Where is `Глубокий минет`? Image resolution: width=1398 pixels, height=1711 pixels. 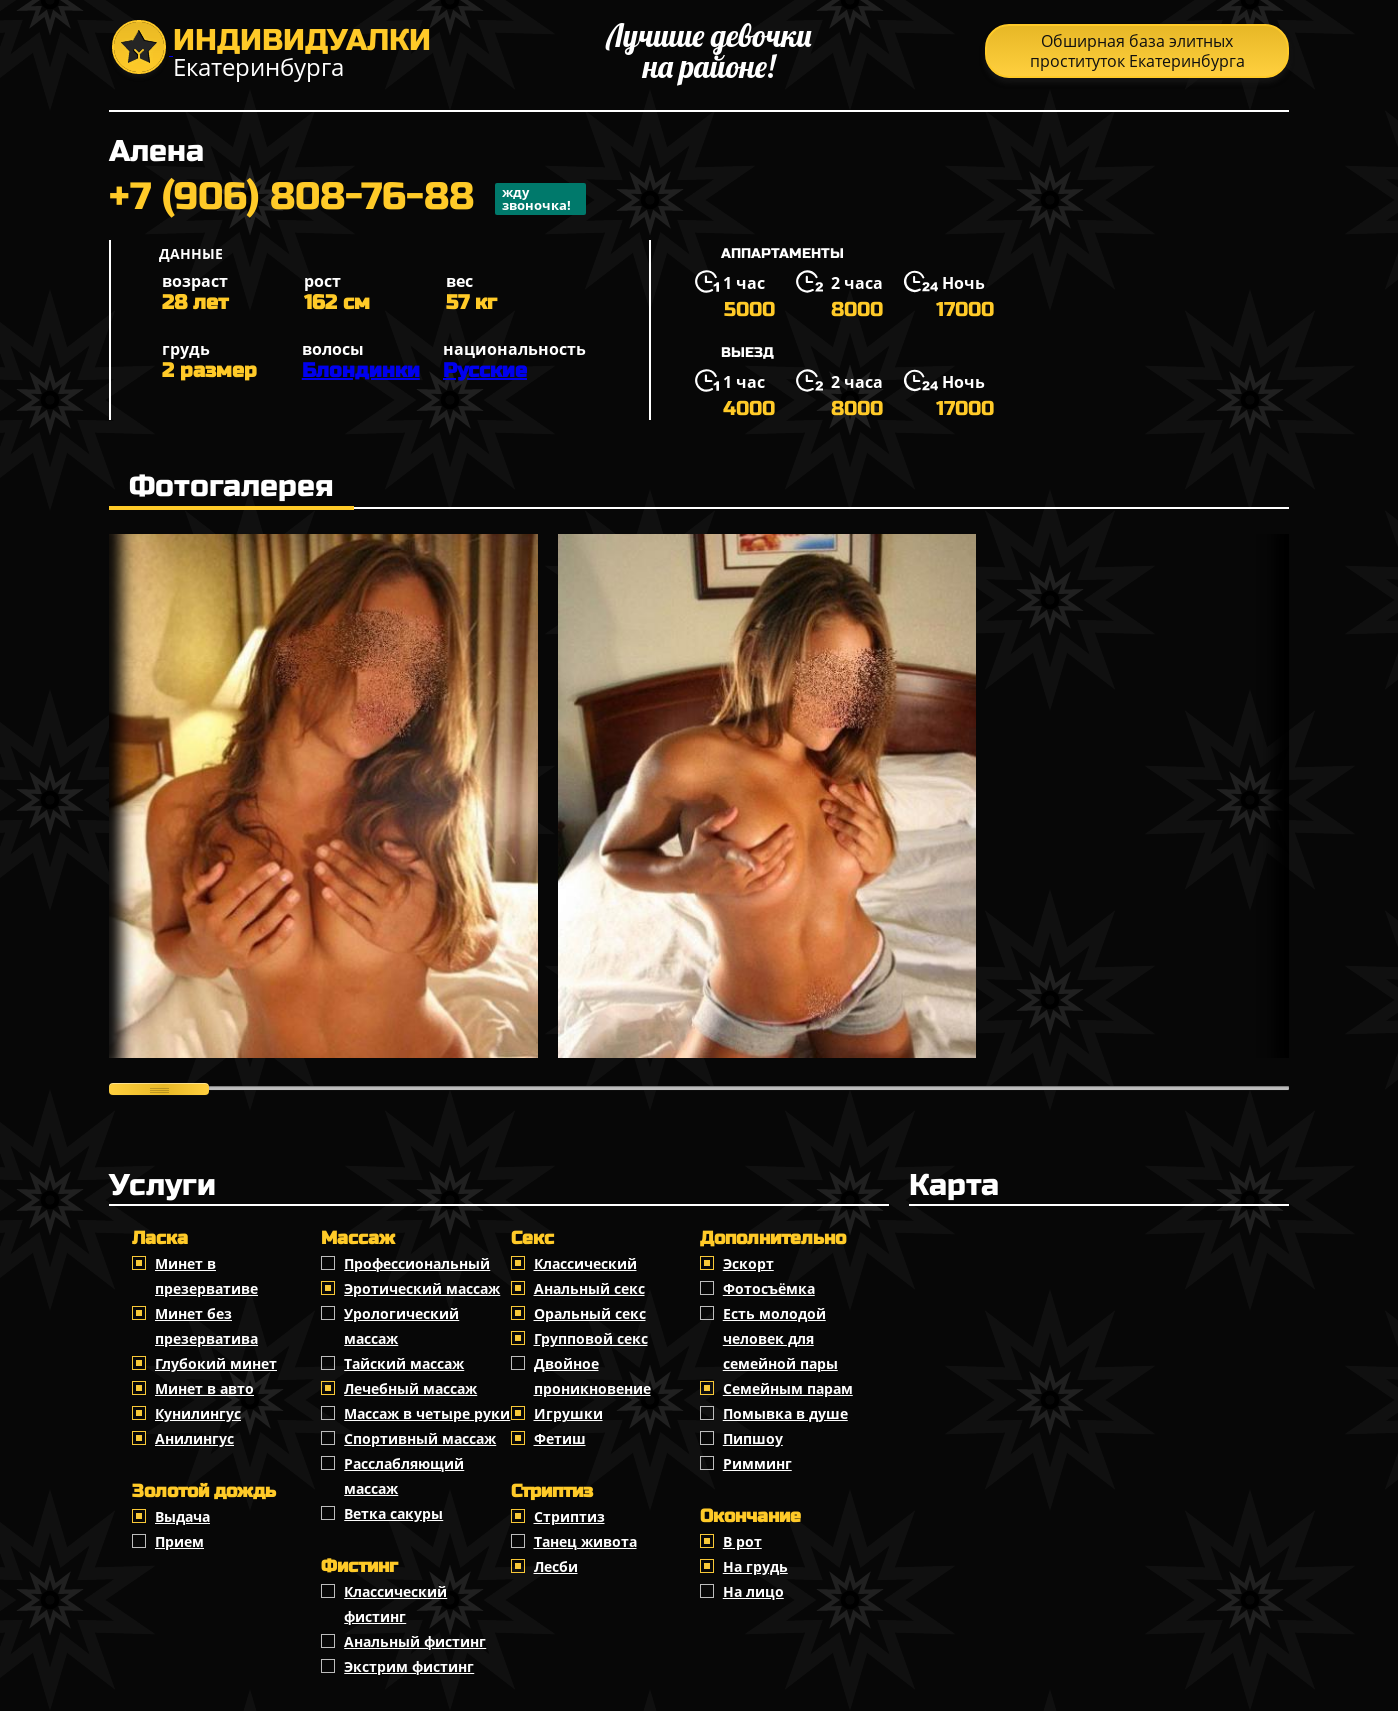
Глубокий минет is located at coordinates (216, 1363).